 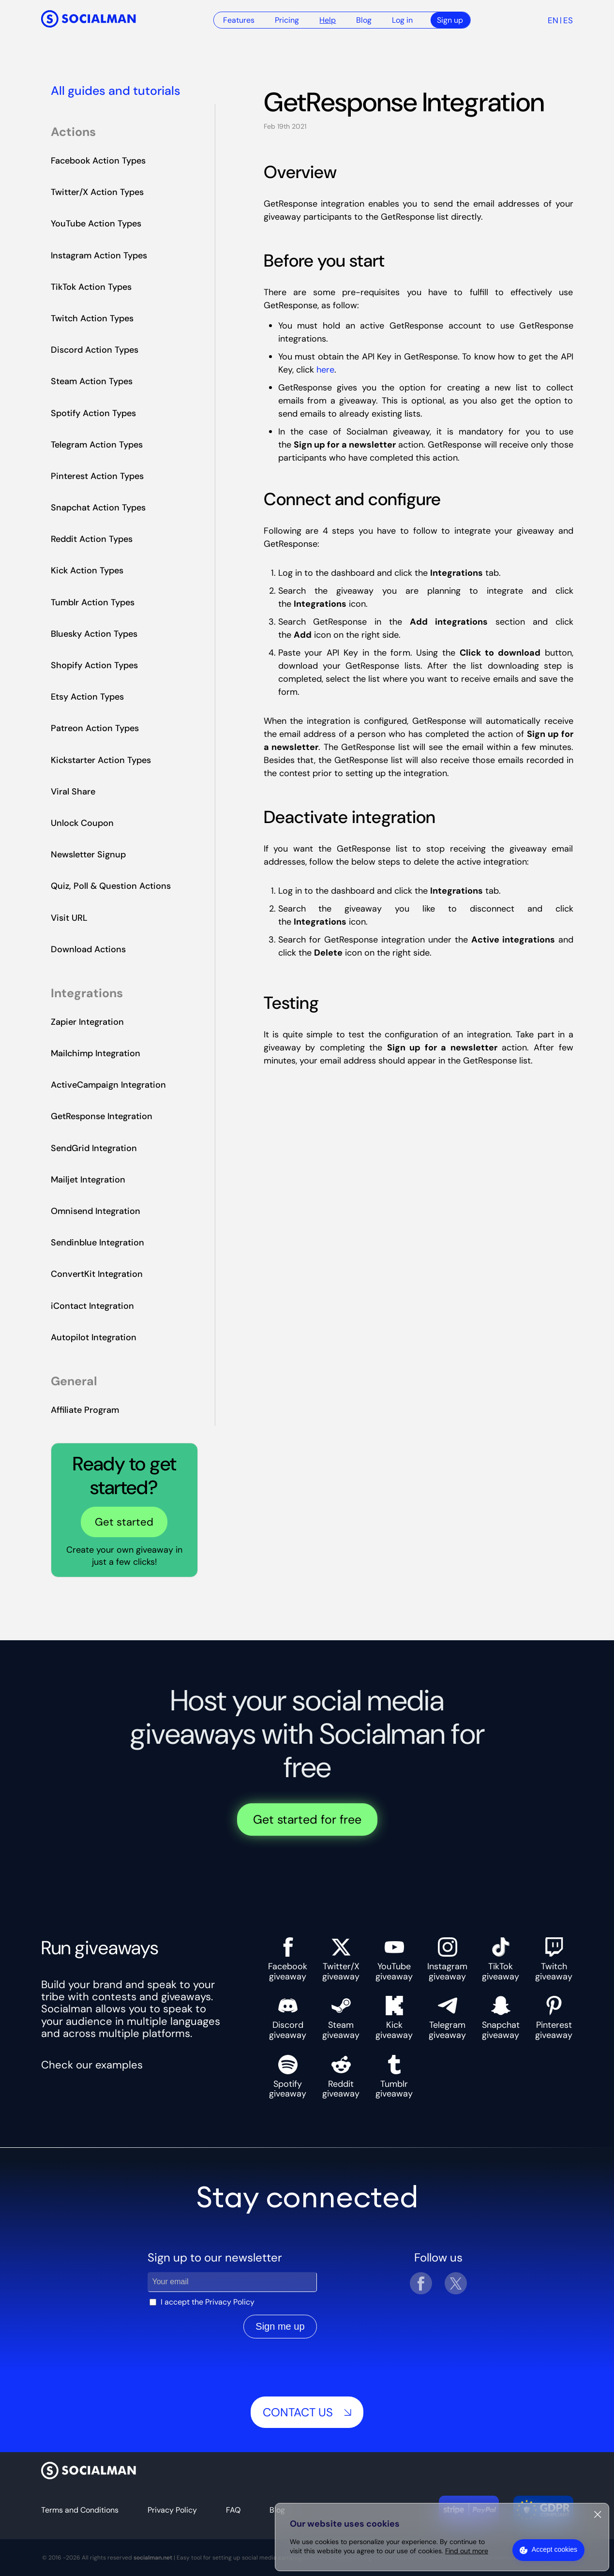 What do you see at coordinates (93, 602) in the screenshot?
I see `Tumblr Action Types` at bounding box center [93, 602].